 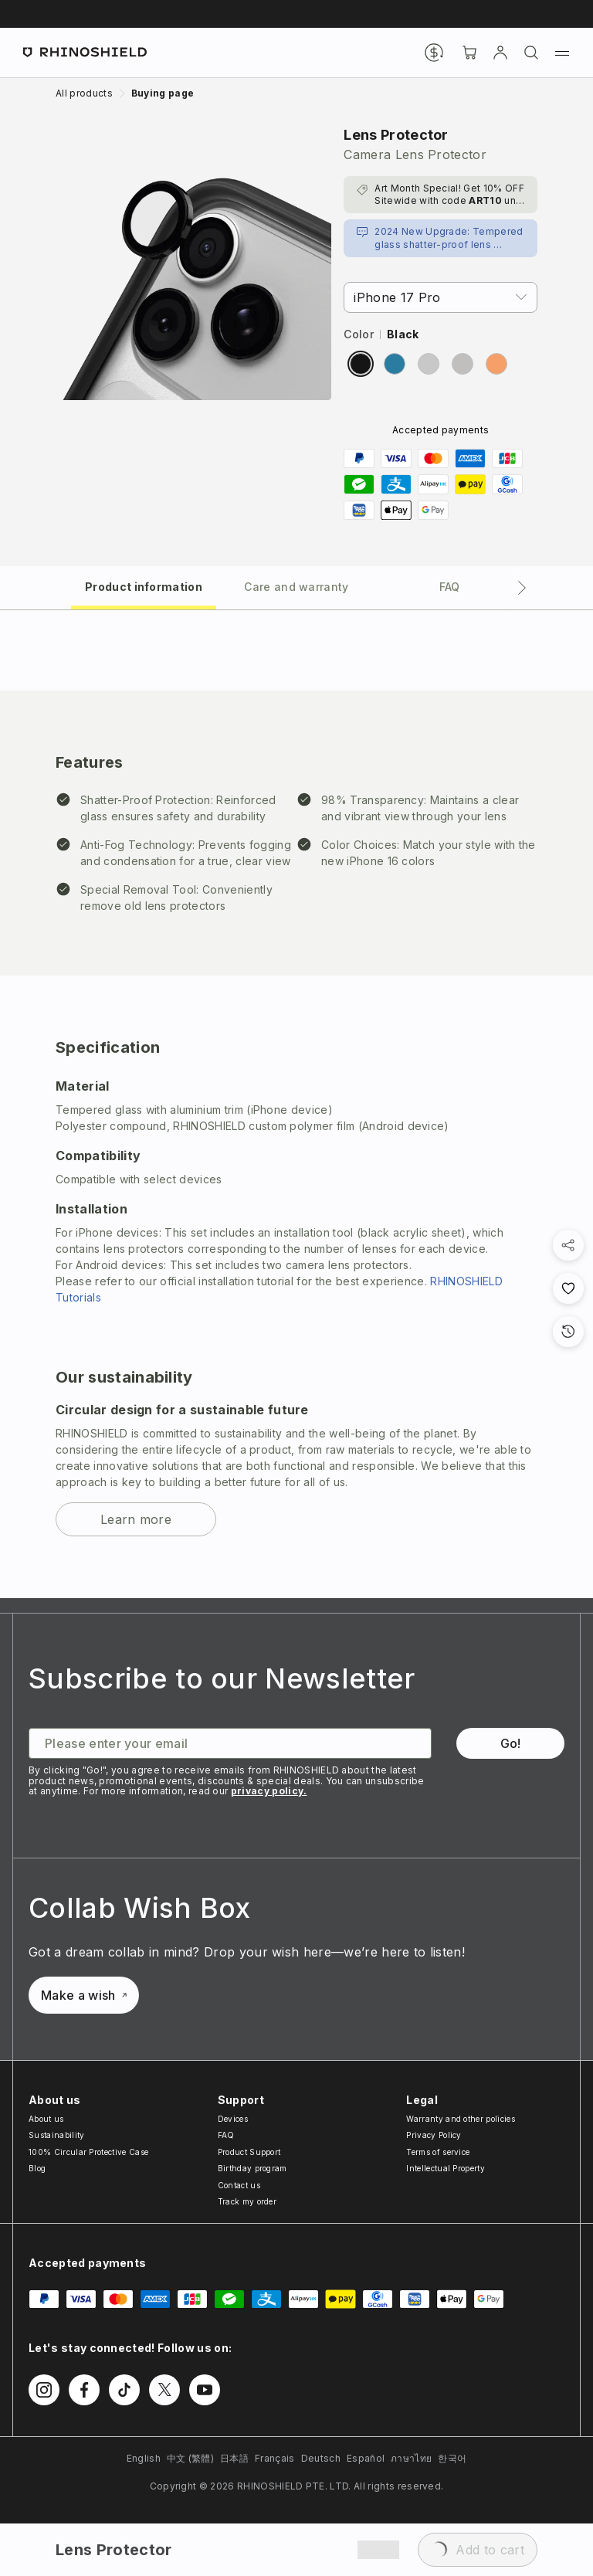 What do you see at coordinates (452, 2458) in the screenshot?
I see `한국어` at bounding box center [452, 2458].